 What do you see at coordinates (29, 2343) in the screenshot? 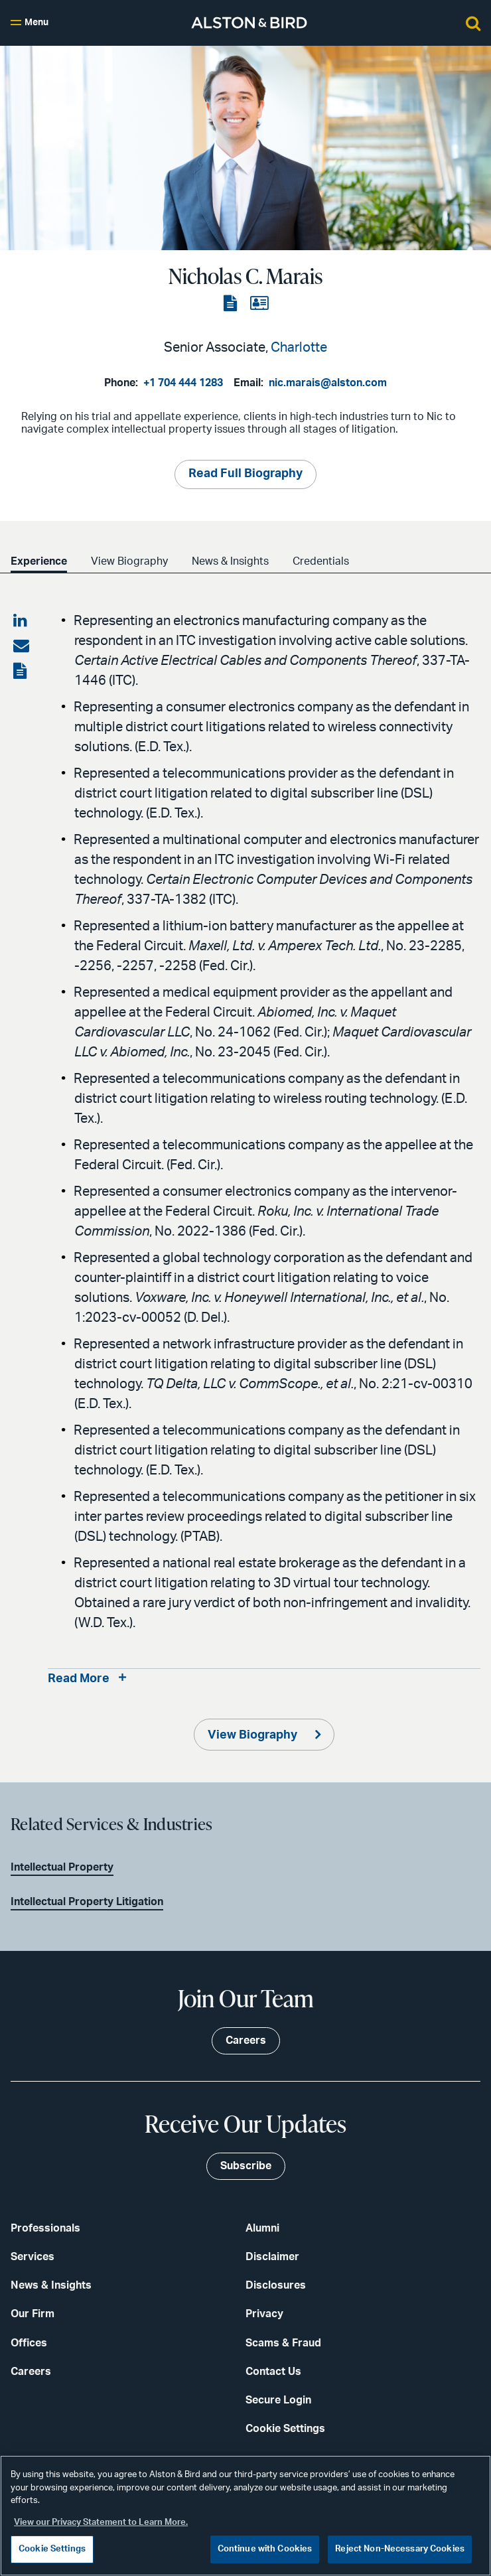
I see `Offices` at bounding box center [29, 2343].